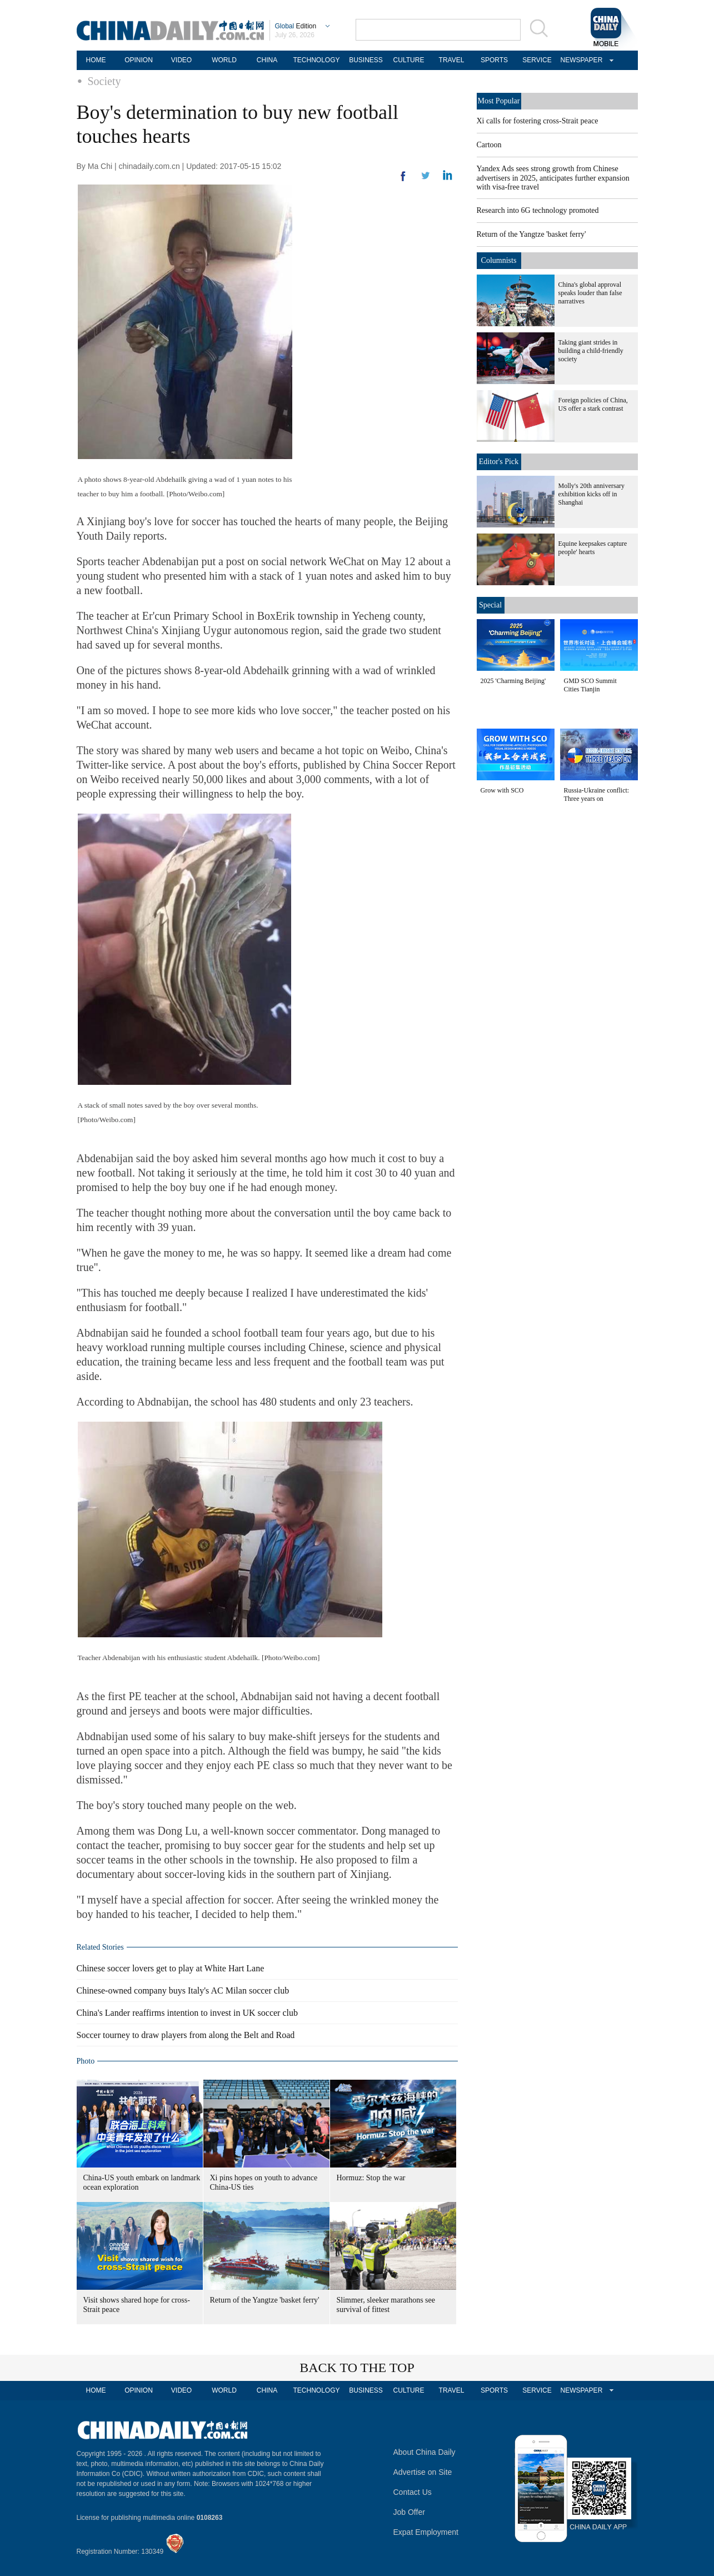 The width and height of the screenshot is (714, 2576). I want to click on Yandex Ads sees strong growth from Chinese advertisers in 2025, anticipates further expansion with visa-free travel, so click(553, 178).